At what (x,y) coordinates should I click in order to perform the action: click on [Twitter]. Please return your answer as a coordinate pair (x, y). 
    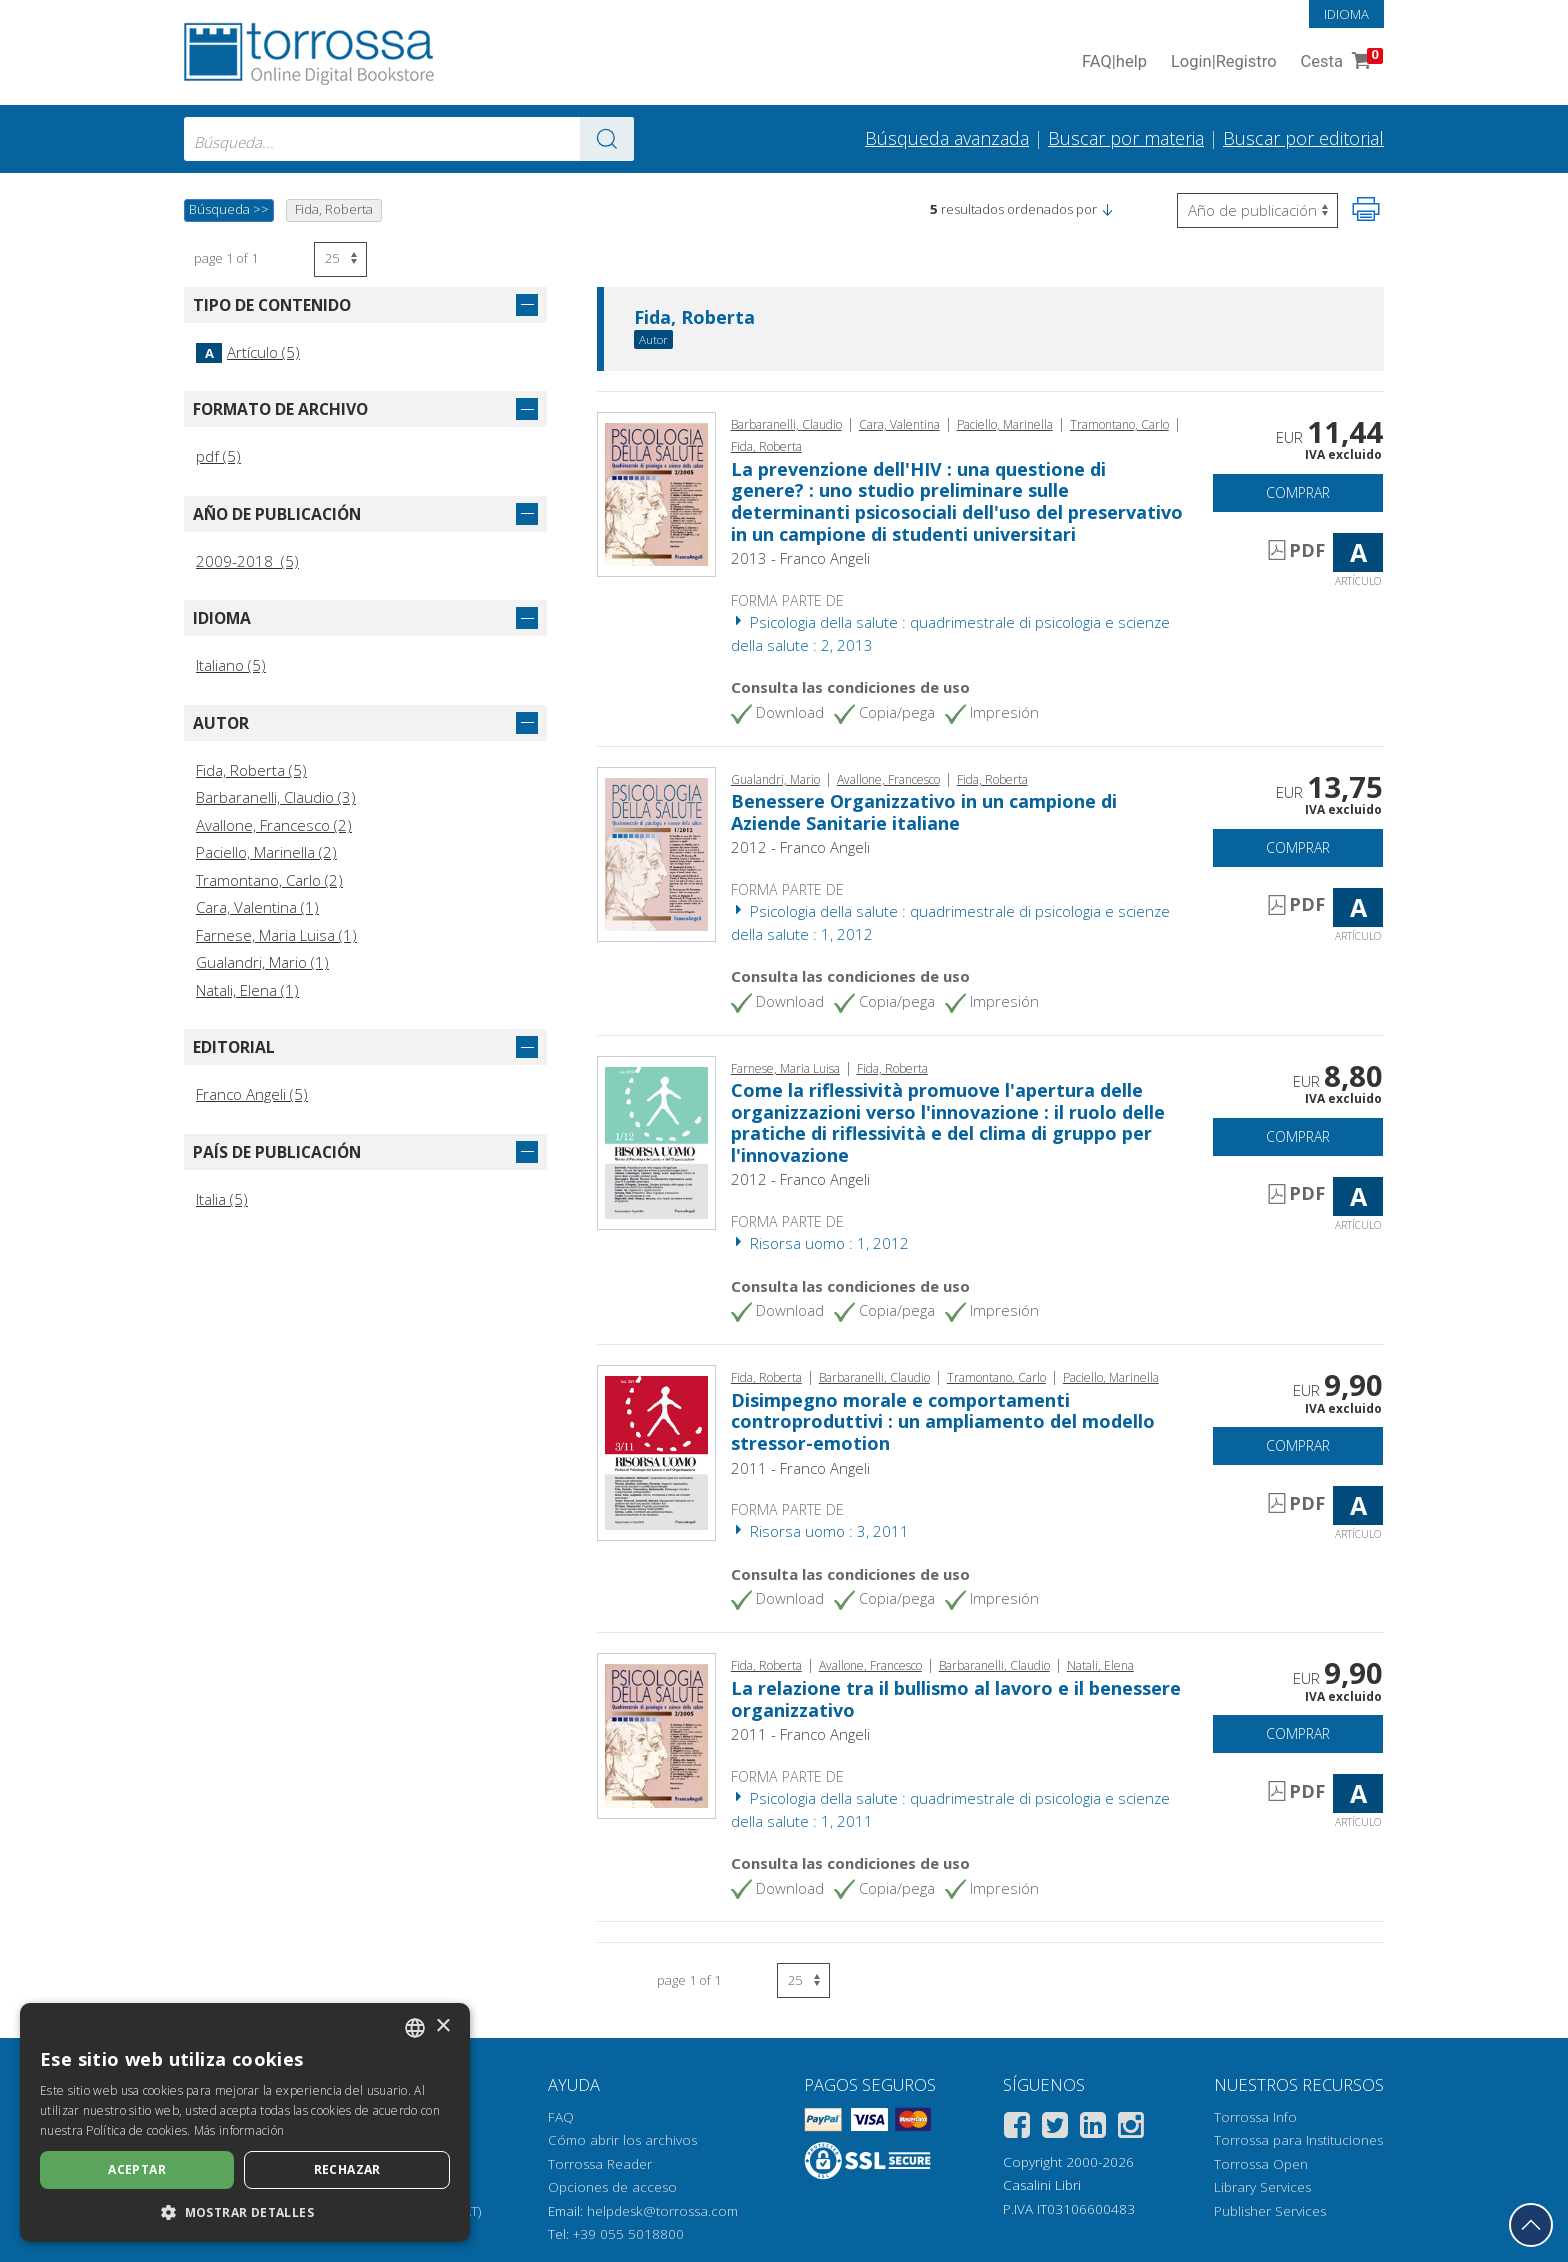
    Looking at the image, I should click on (1055, 2128).